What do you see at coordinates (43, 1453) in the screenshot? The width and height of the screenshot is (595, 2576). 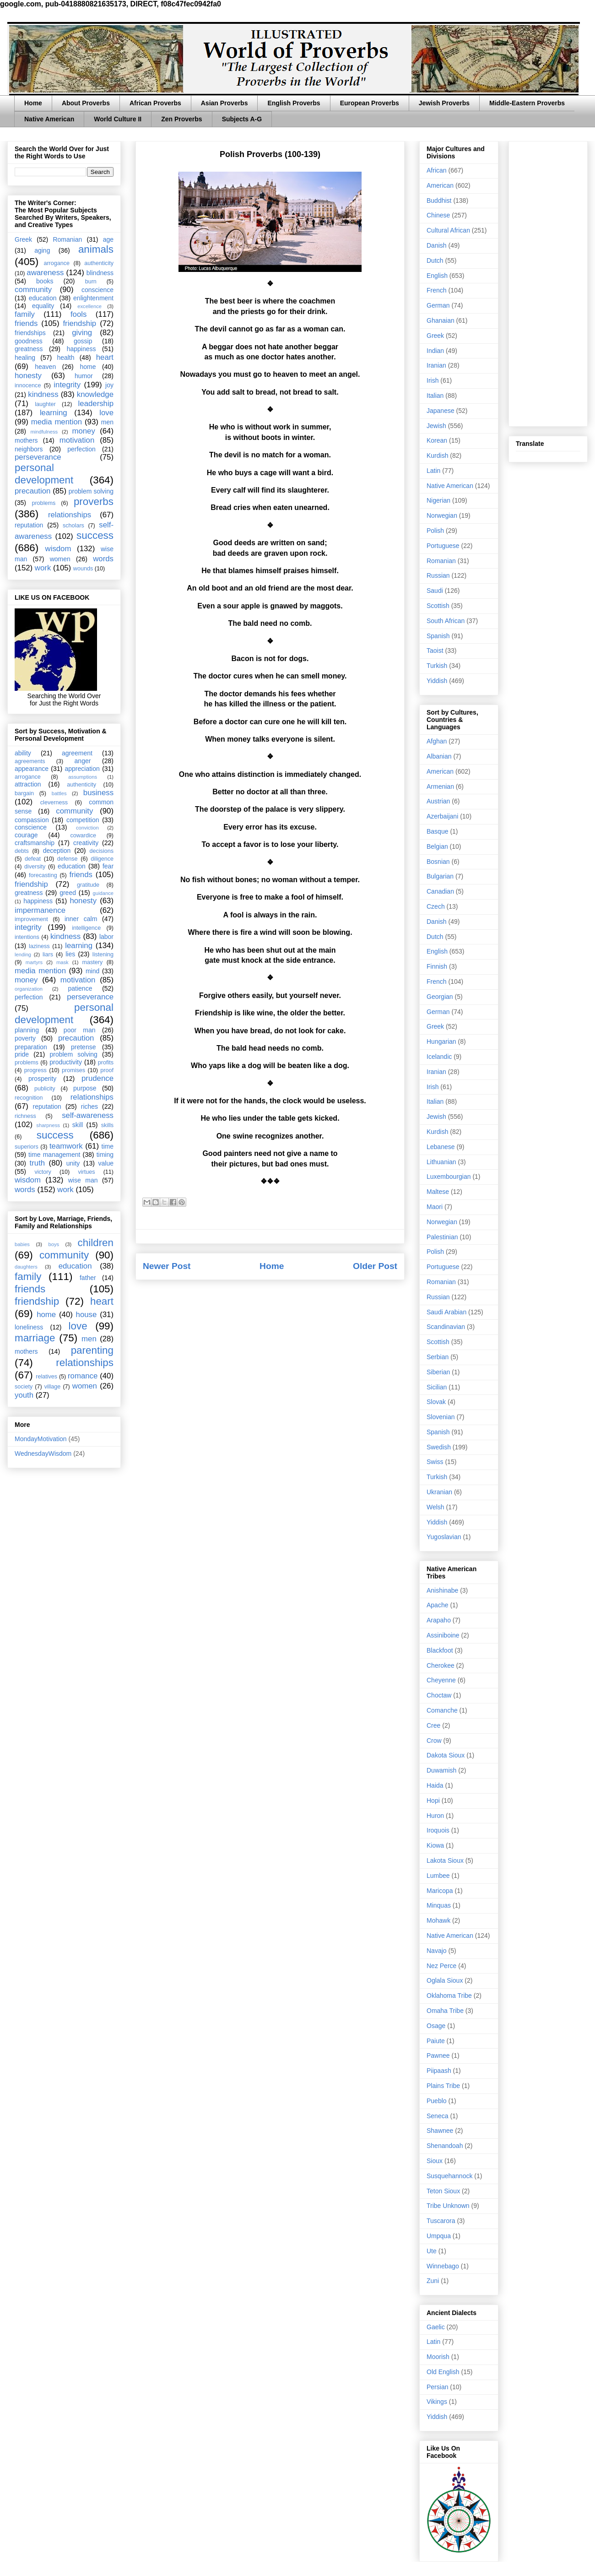 I see `WednesdayWisdom` at bounding box center [43, 1453].